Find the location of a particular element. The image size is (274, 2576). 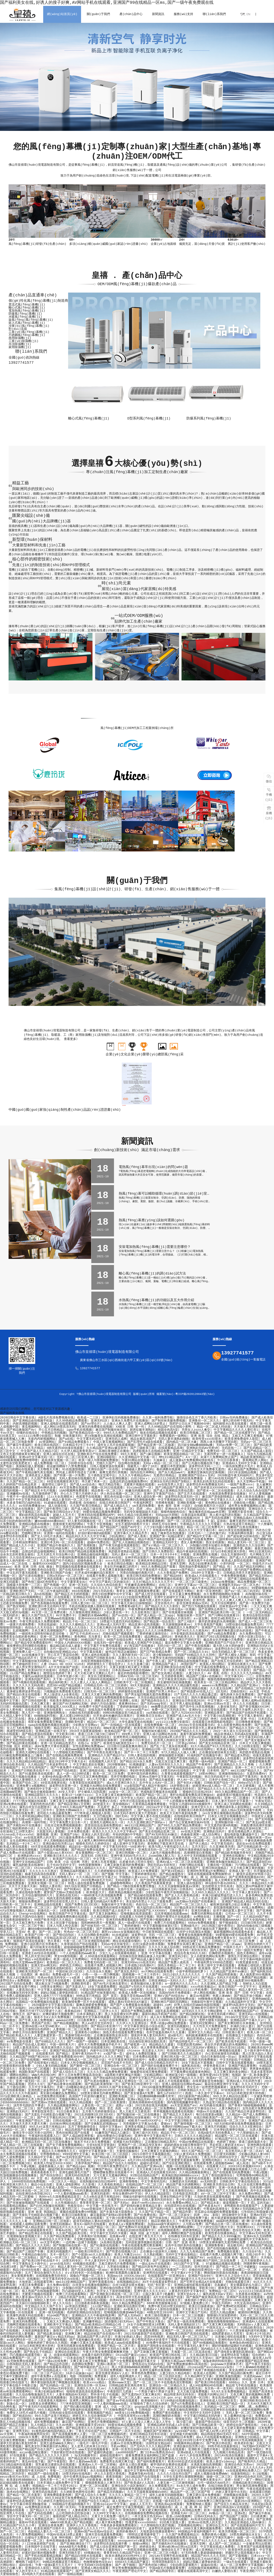

久久久亚洲网址 is located at coordinates (136, 2209).